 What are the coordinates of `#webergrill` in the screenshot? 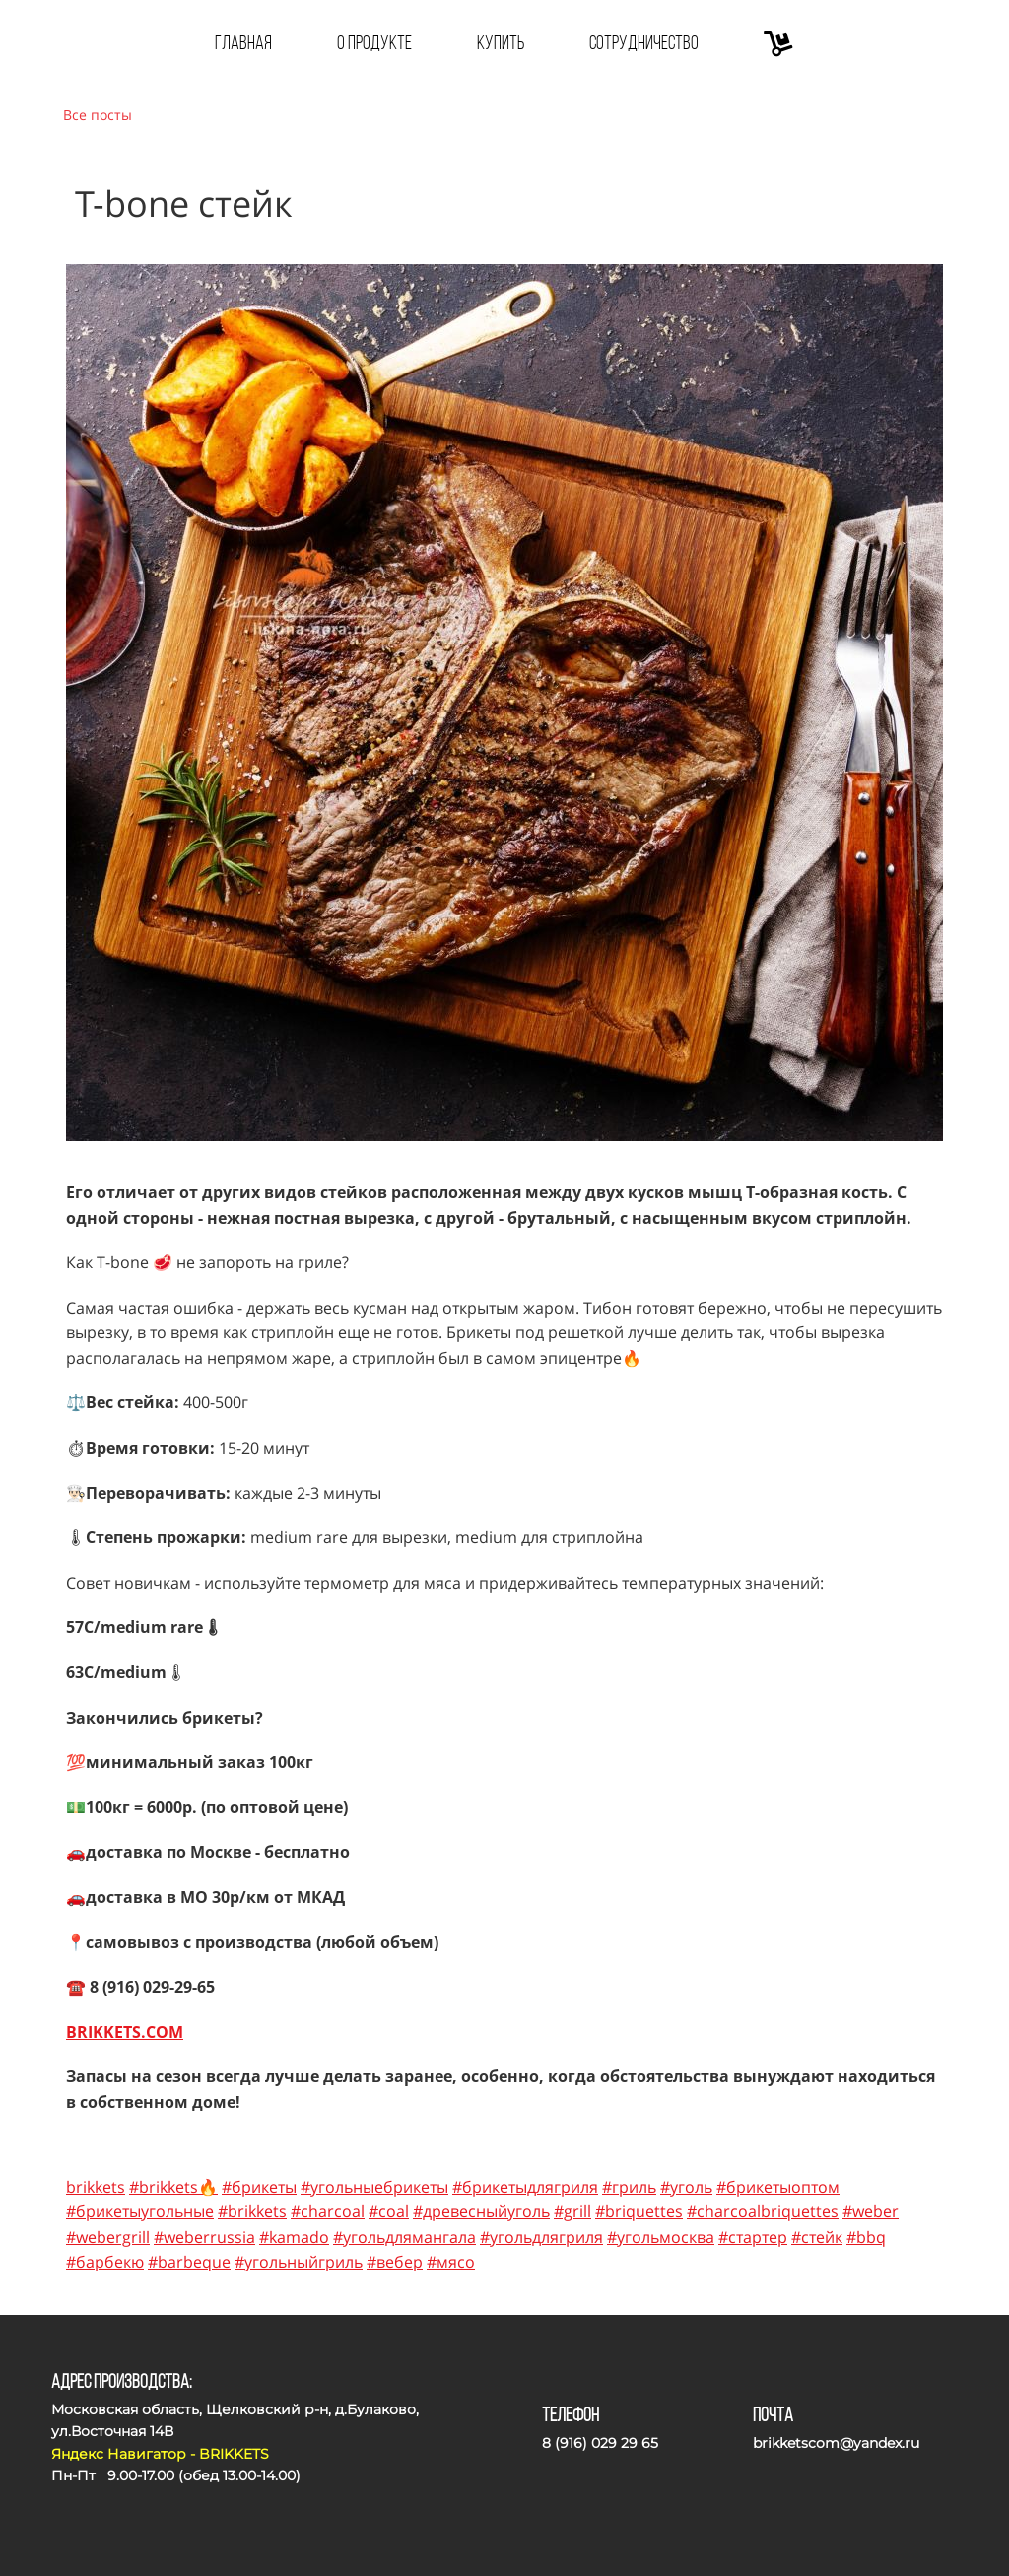 It's located at (108, 2237).